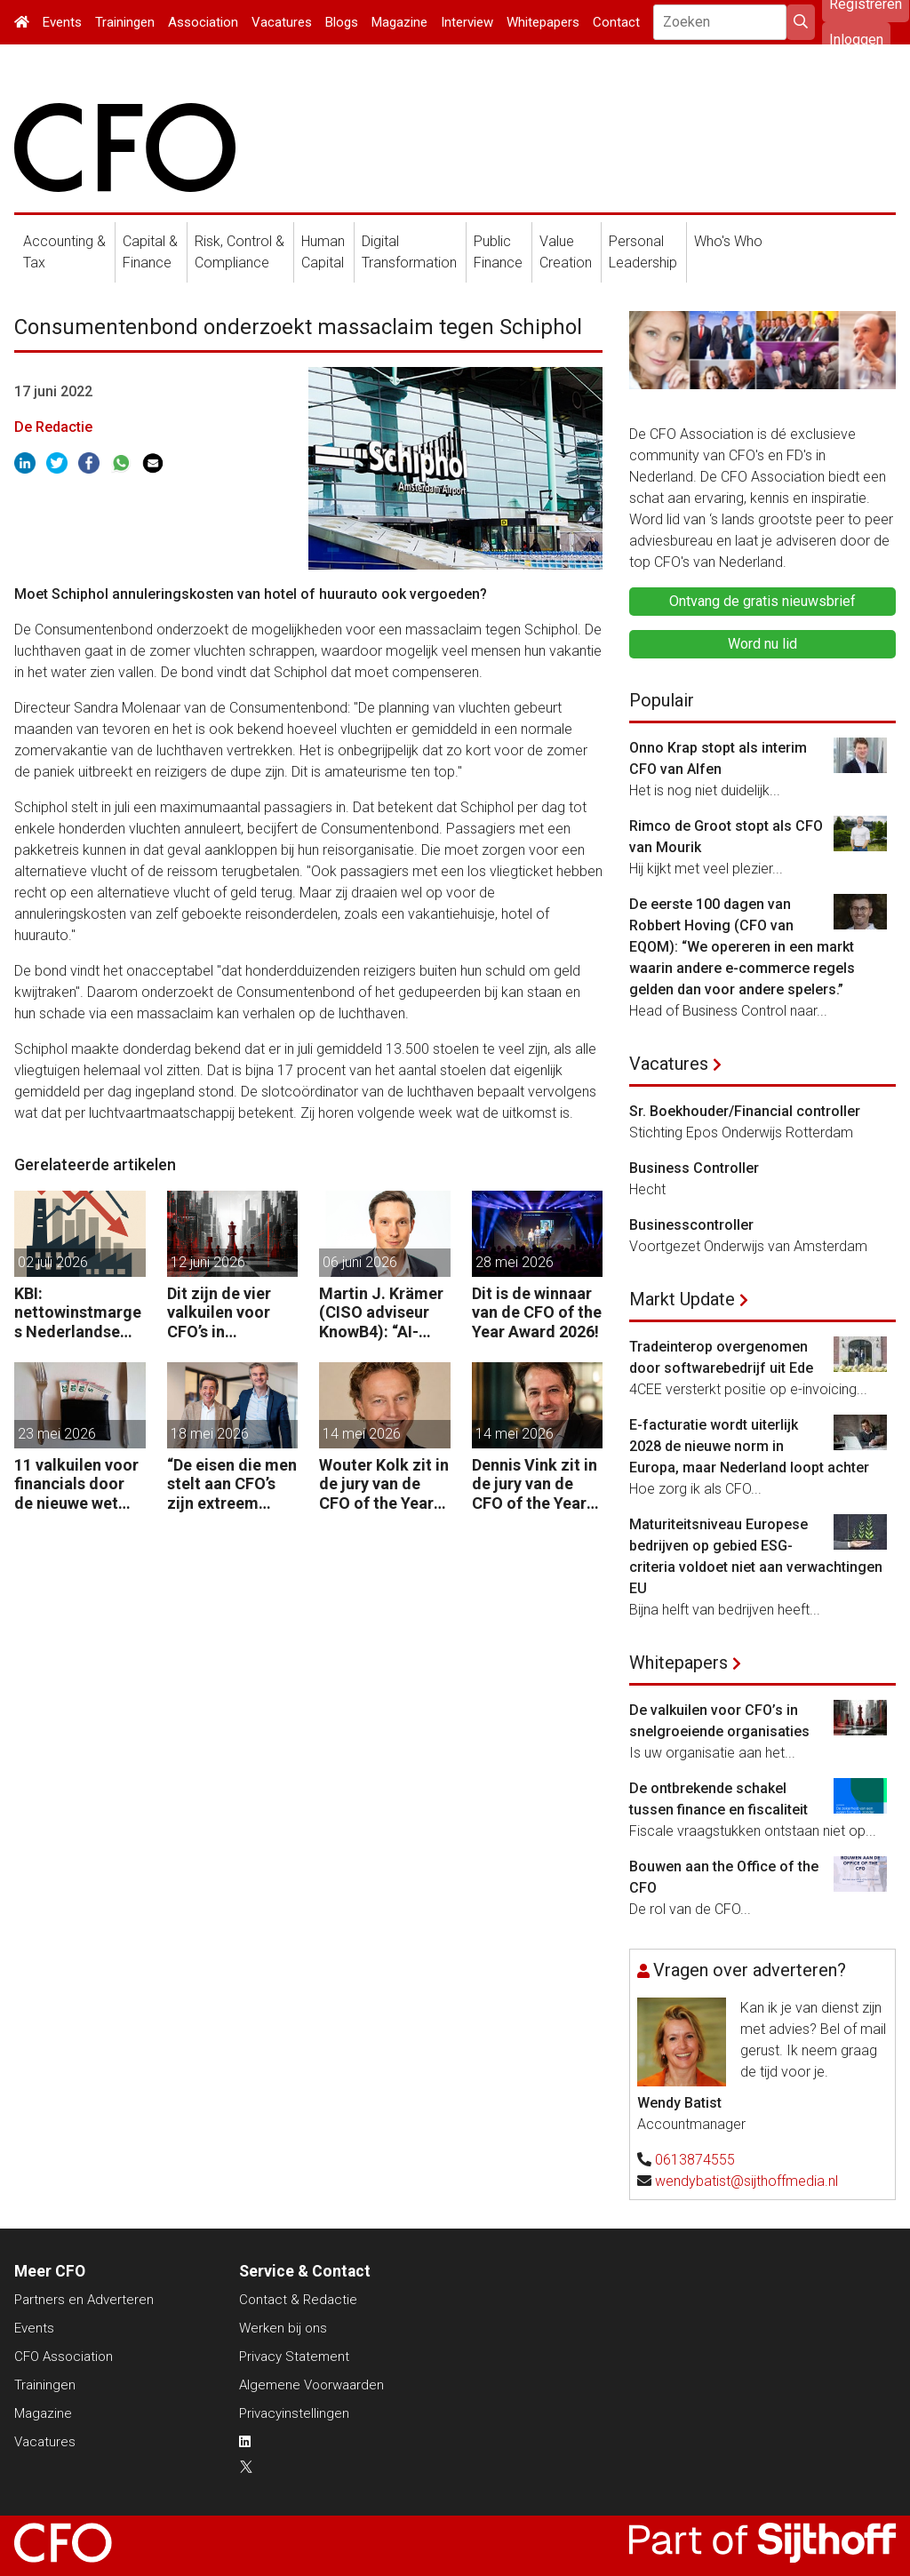 Image resolution: width=910 pixels, height=2576 pixels. I want to click on 0613874555, so click(695, 2159).